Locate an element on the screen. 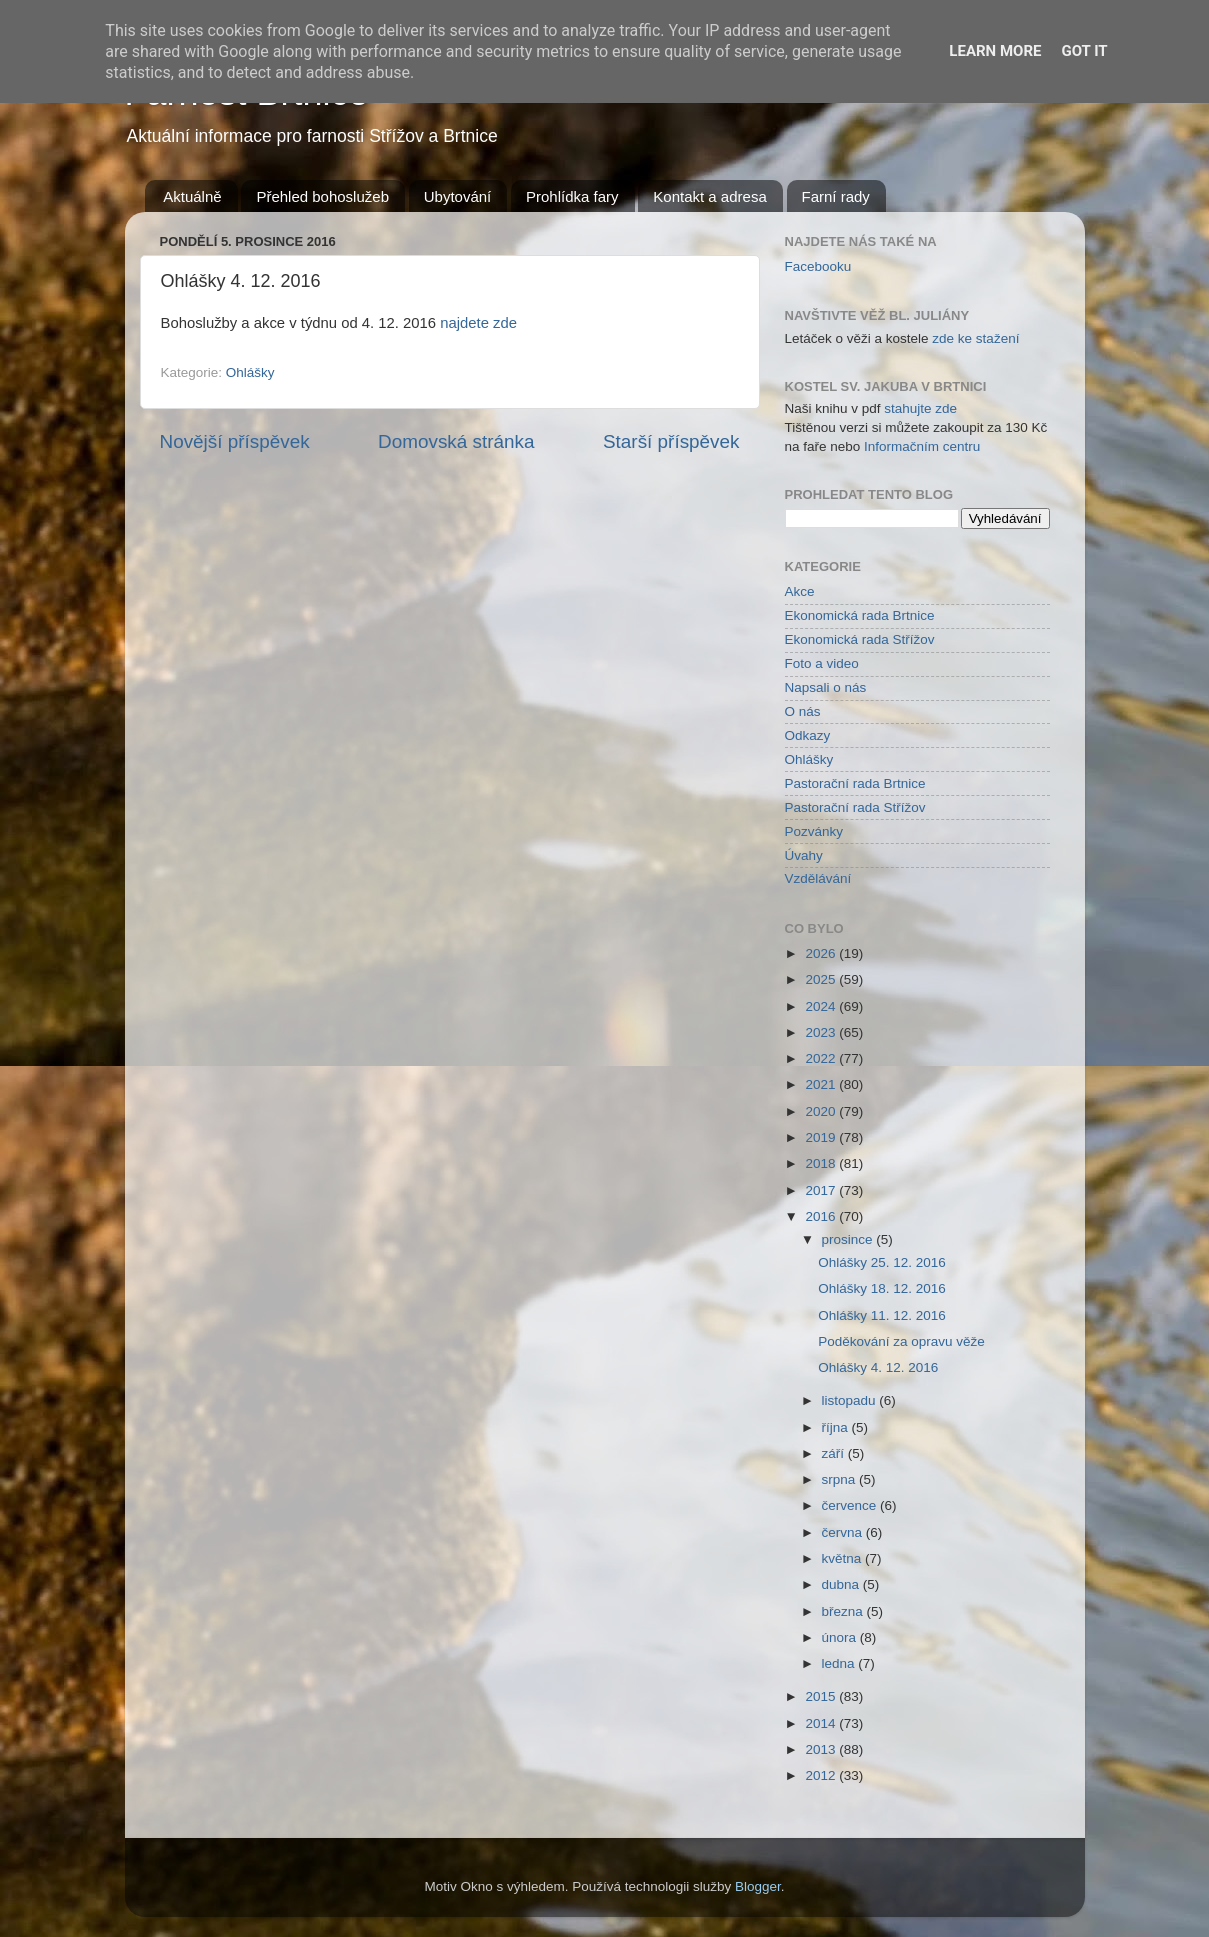 This screenshot has height=1937, width=1209. 2025 is located at coordinates (822, 979).